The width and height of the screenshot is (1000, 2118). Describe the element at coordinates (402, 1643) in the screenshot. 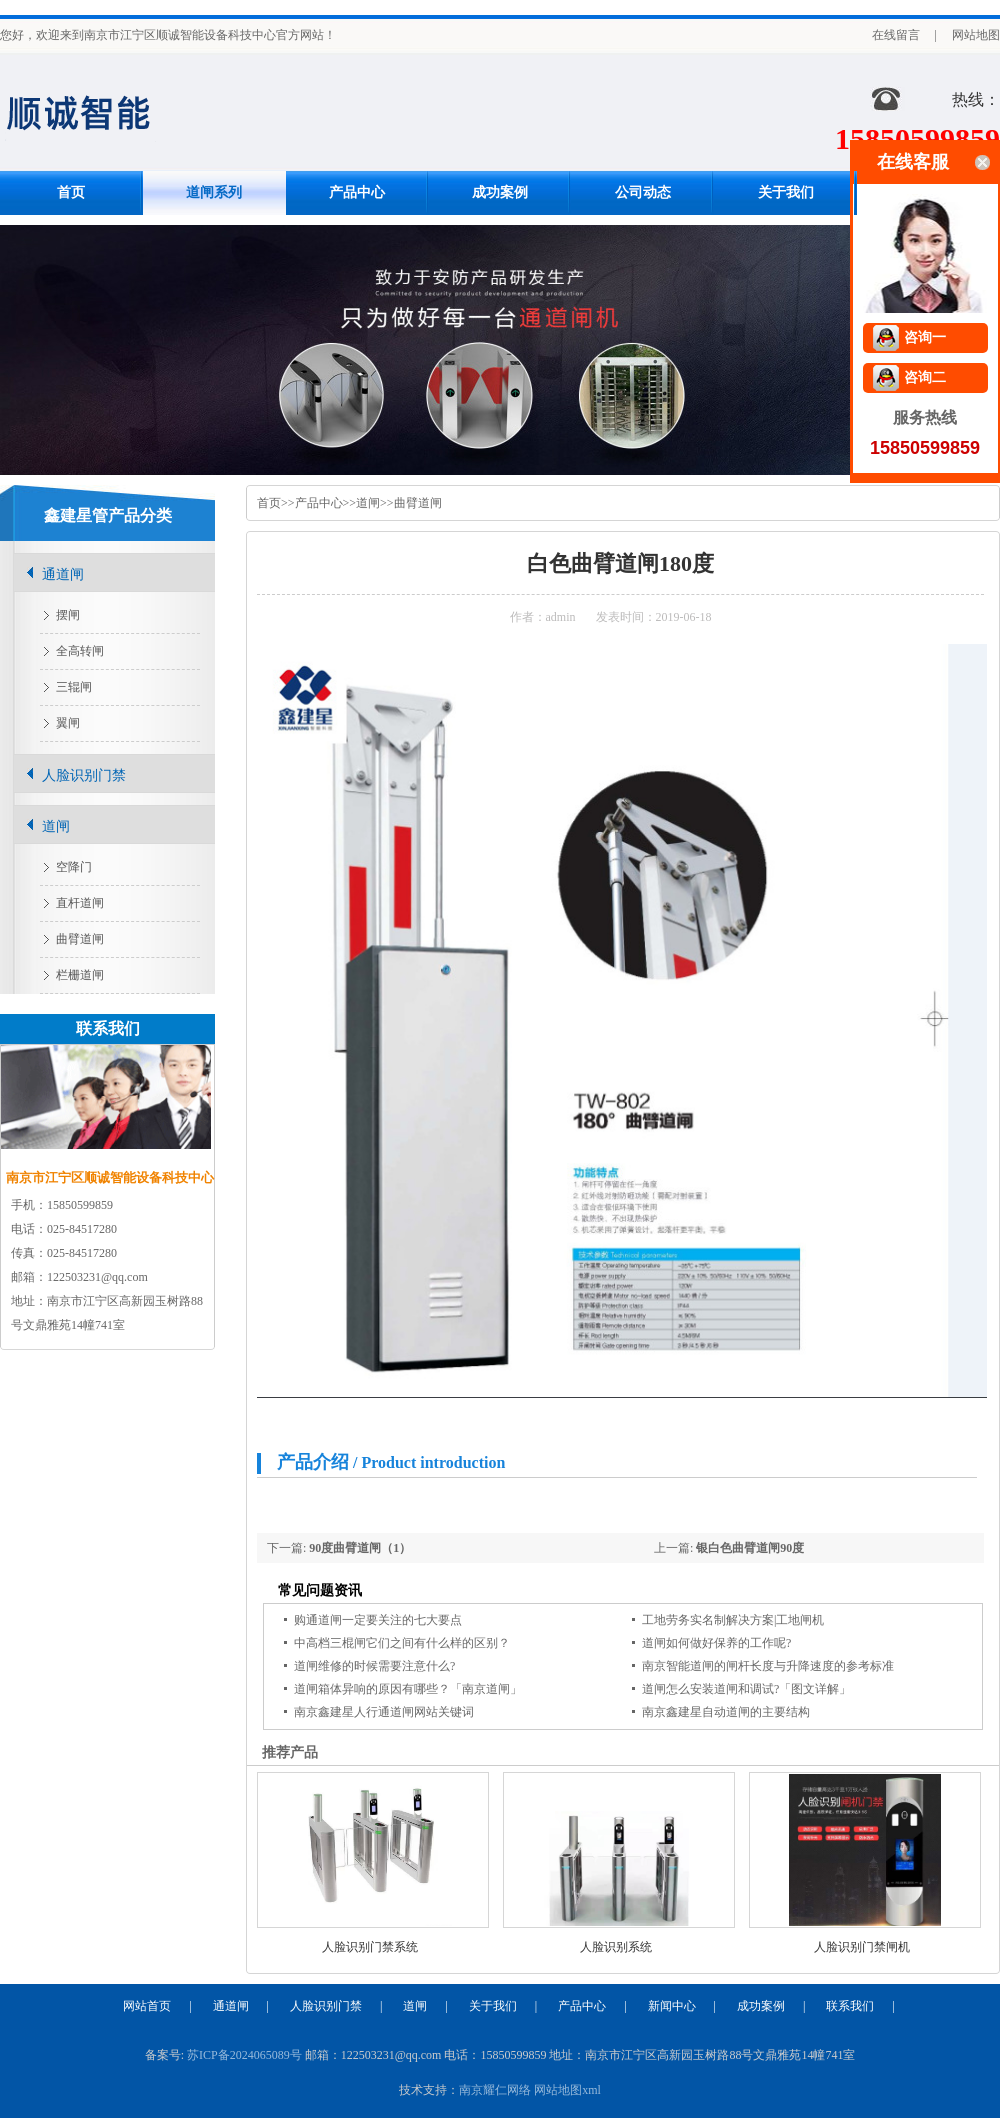

I see `中高档三棍闸它们之间有什么样的区别？` at that location.